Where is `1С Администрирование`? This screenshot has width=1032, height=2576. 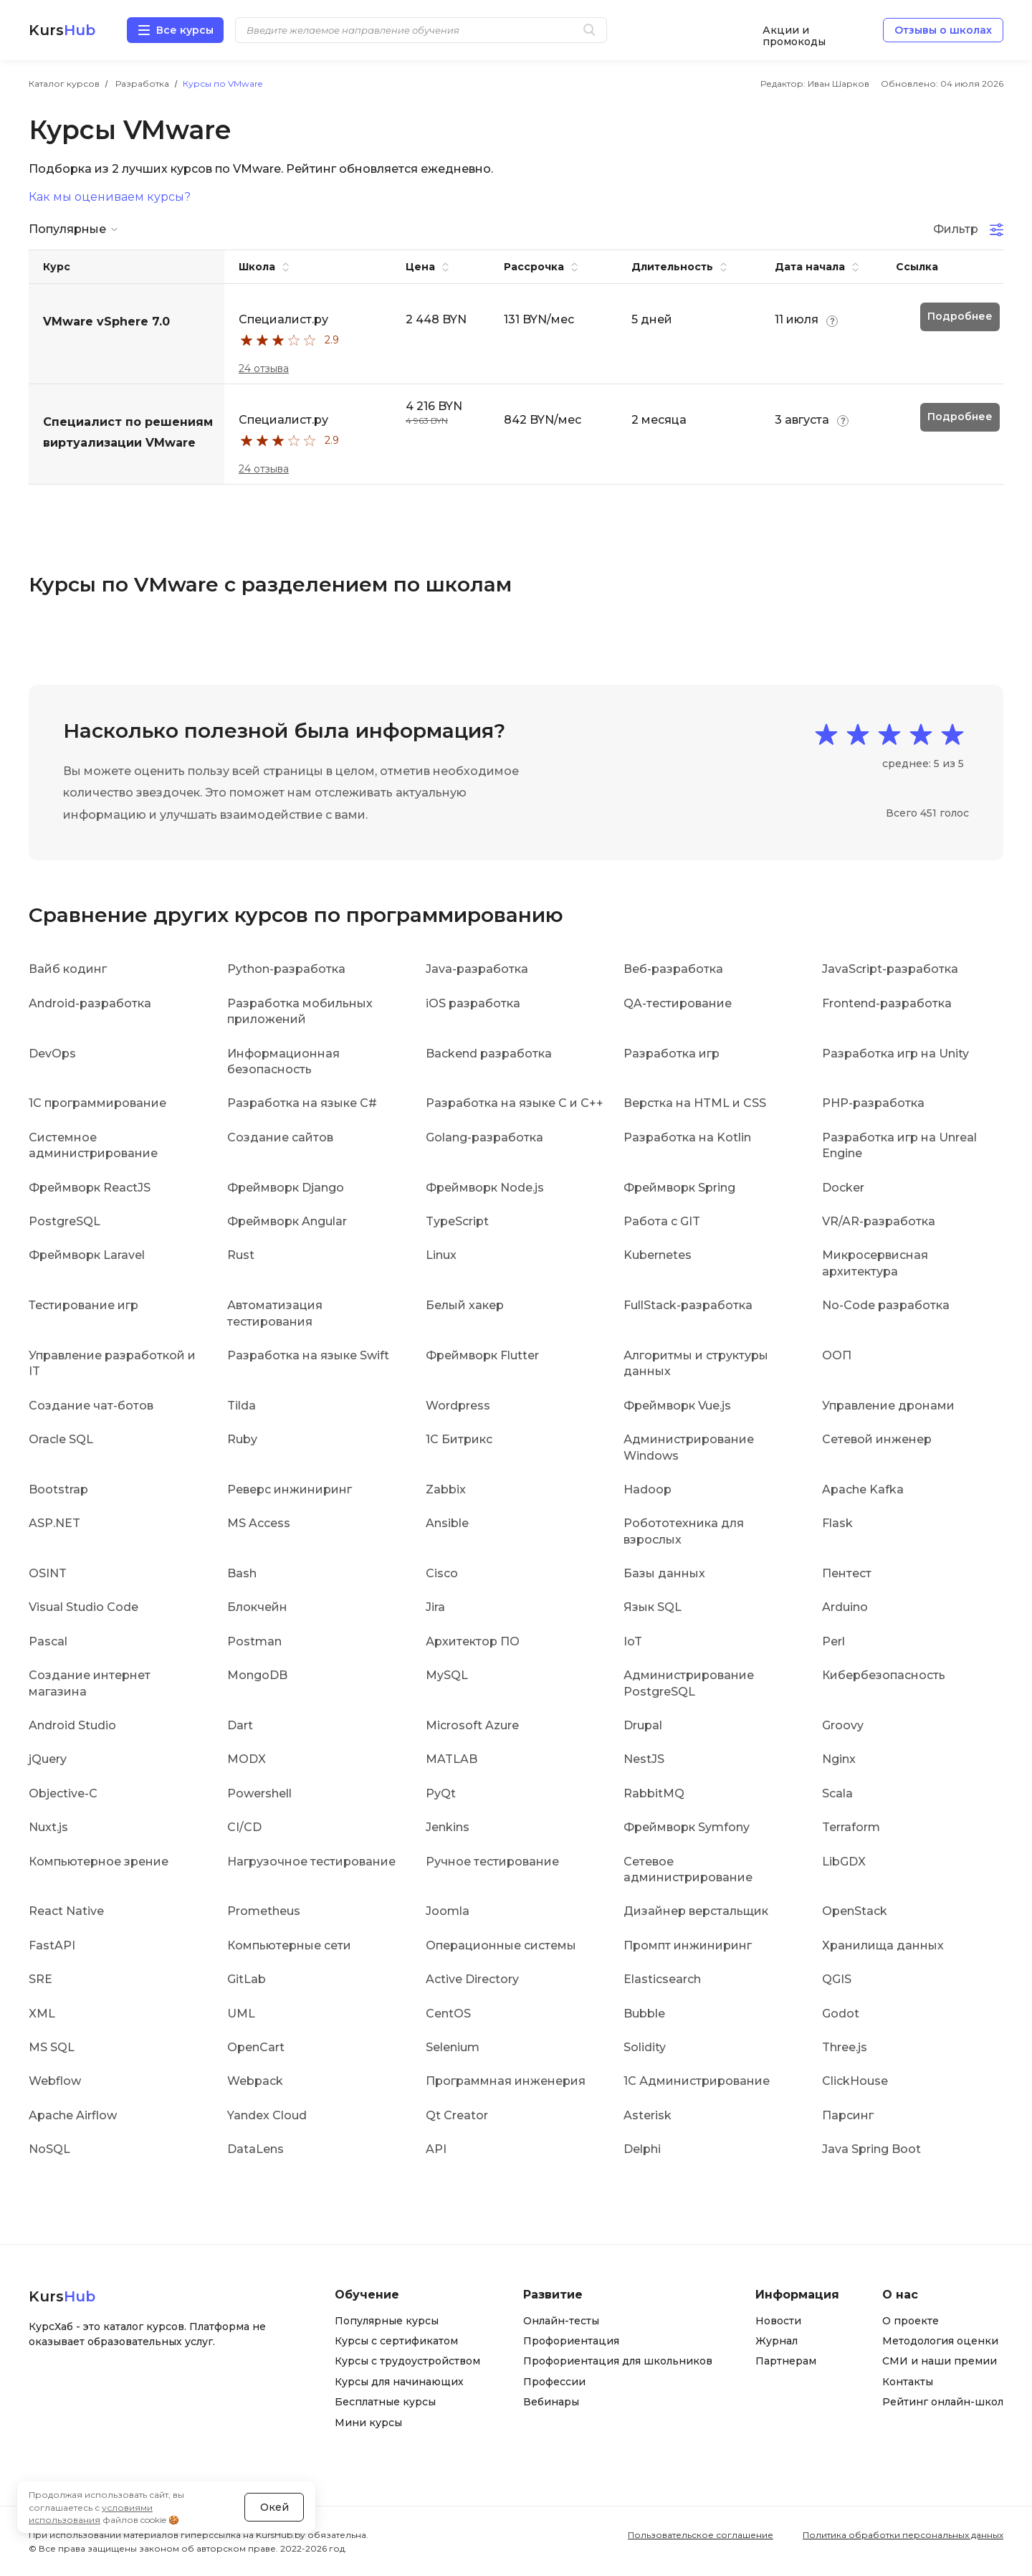
1С Администрирование is located at coordinates (697, 2081).